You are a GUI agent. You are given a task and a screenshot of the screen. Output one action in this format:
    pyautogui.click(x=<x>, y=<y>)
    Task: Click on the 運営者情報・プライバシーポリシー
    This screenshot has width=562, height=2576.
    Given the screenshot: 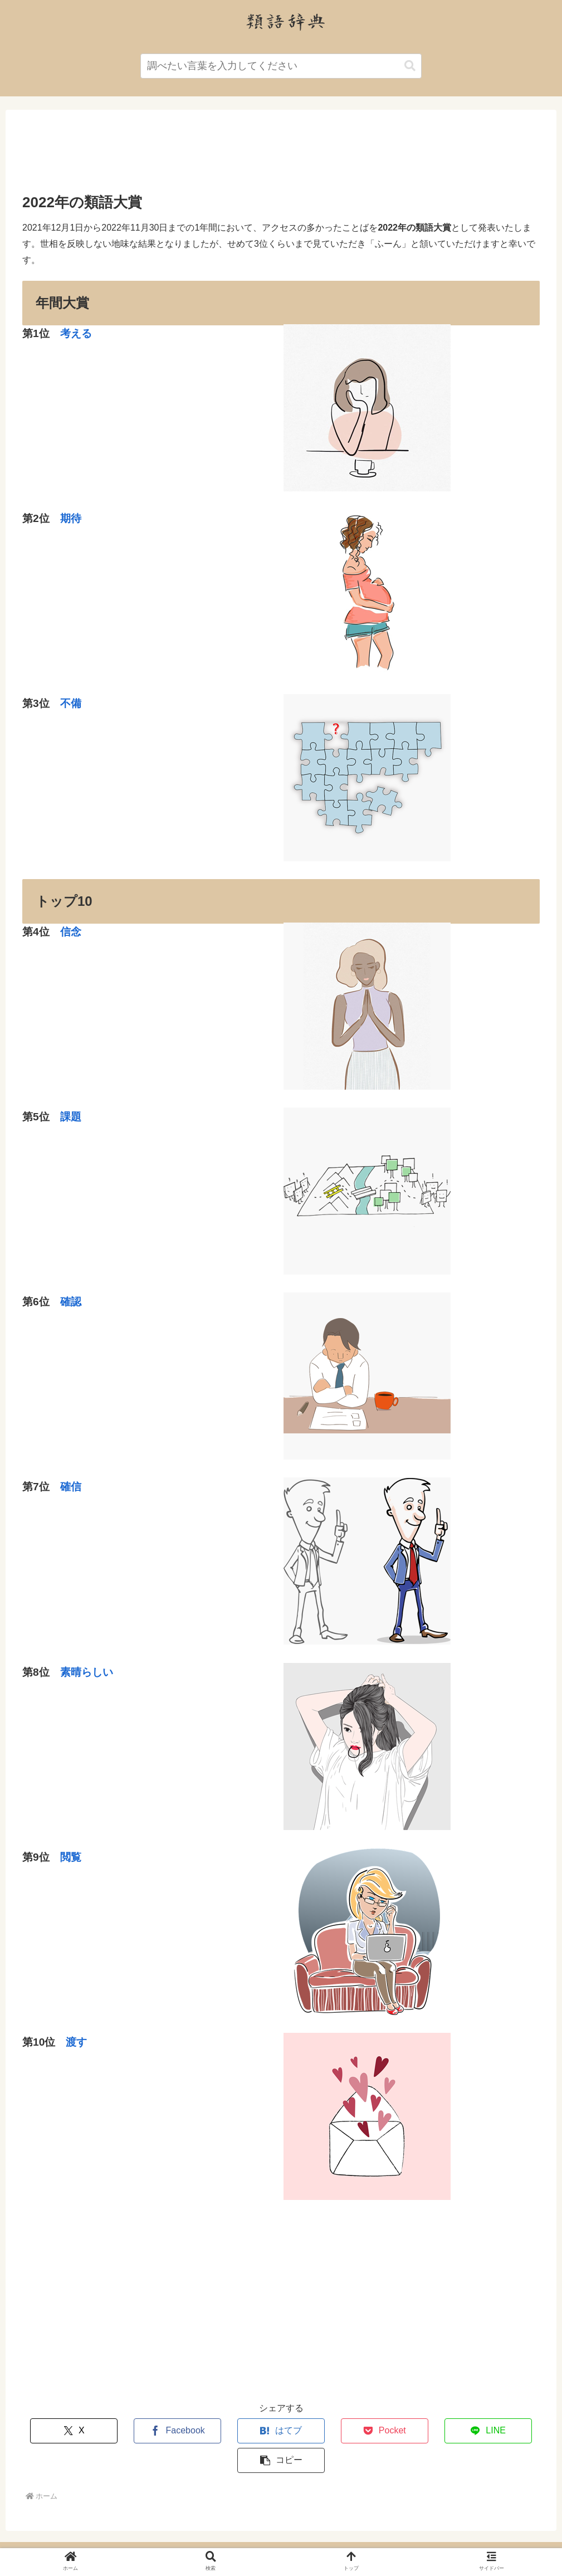 What is the action you would take?
    pyautogui.click(x=281, y=2541)
    